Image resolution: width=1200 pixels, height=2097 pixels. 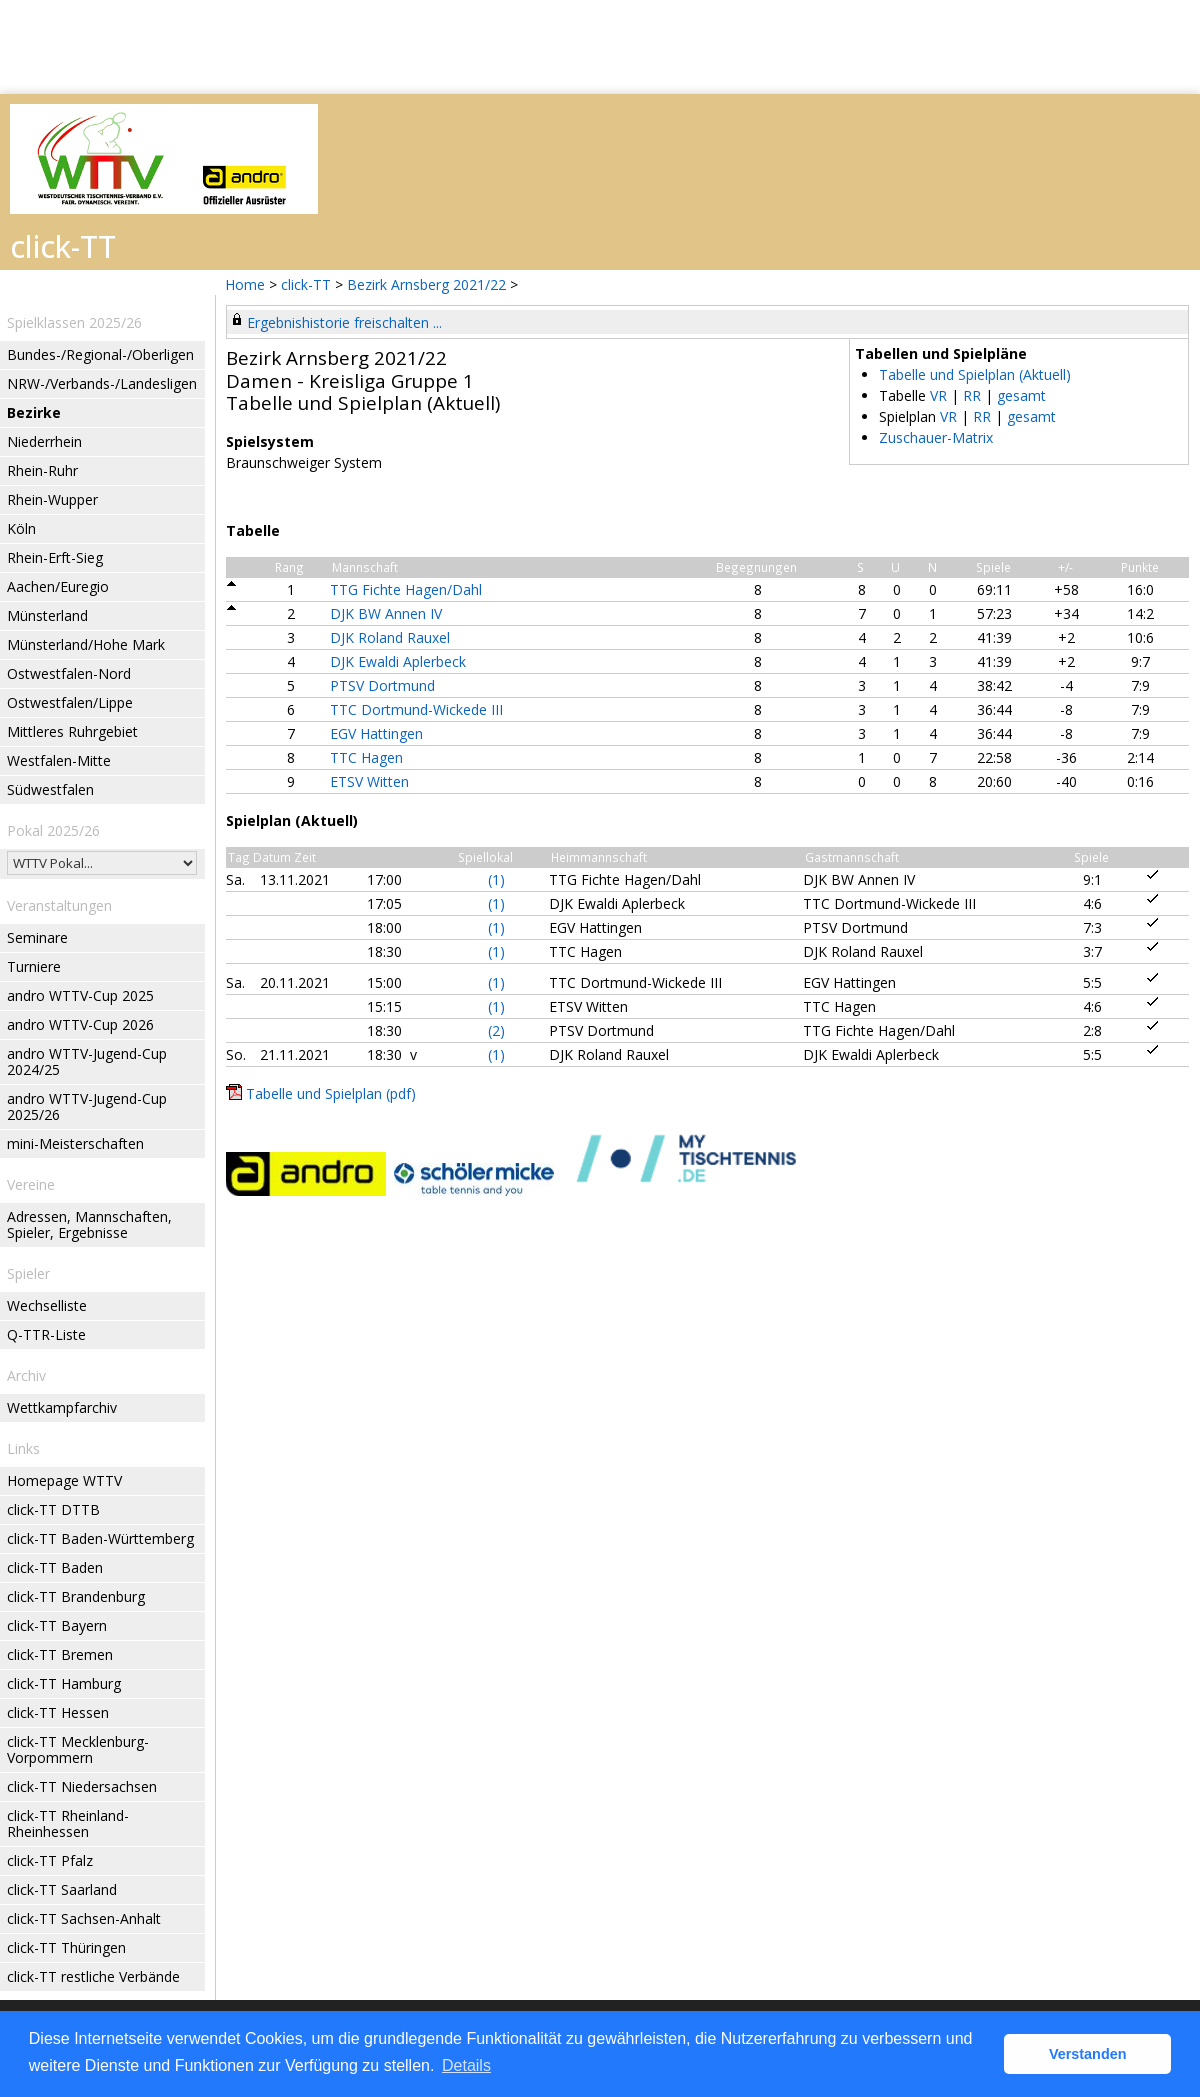 What do you see at coordinates (386, 613) in the screenshot?
I see `DJK BW Annen IV` at bounding box center [386, 613].